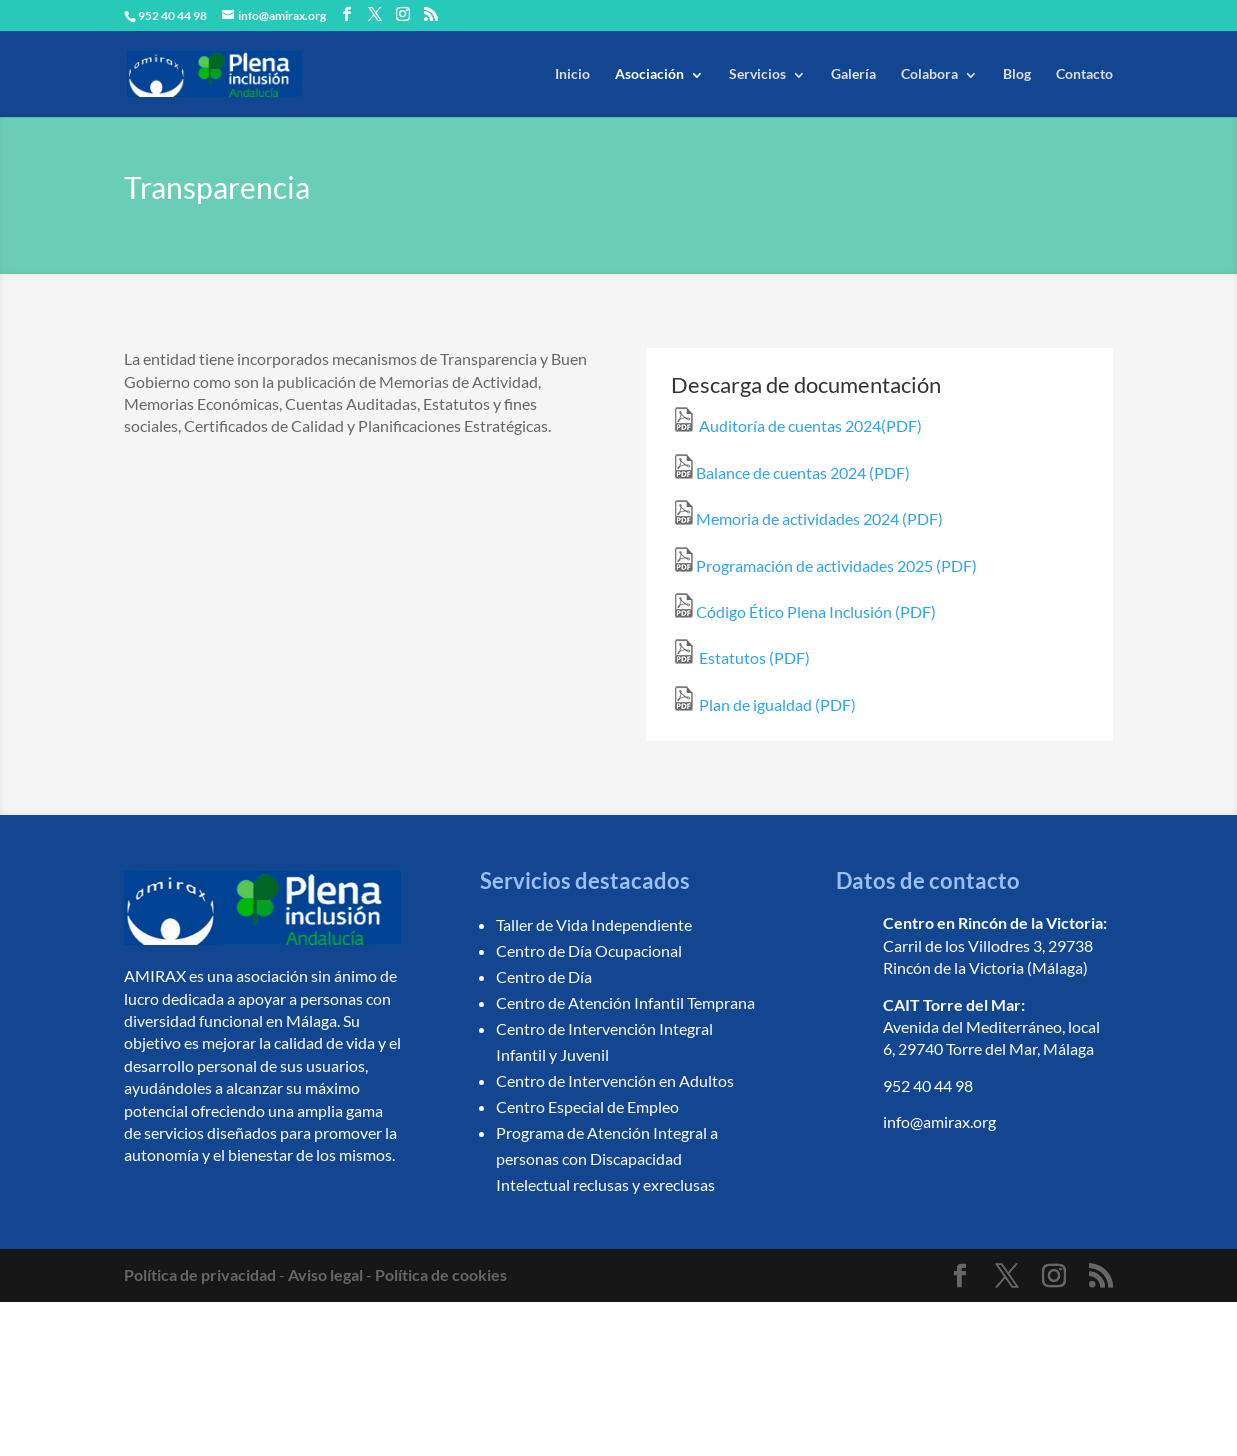 This screenshot has width=1237, height=1456. Describe the element at coordinates (615, 1080) in the screenshot. I see `Centro de Intervención en Adultos` at that location.